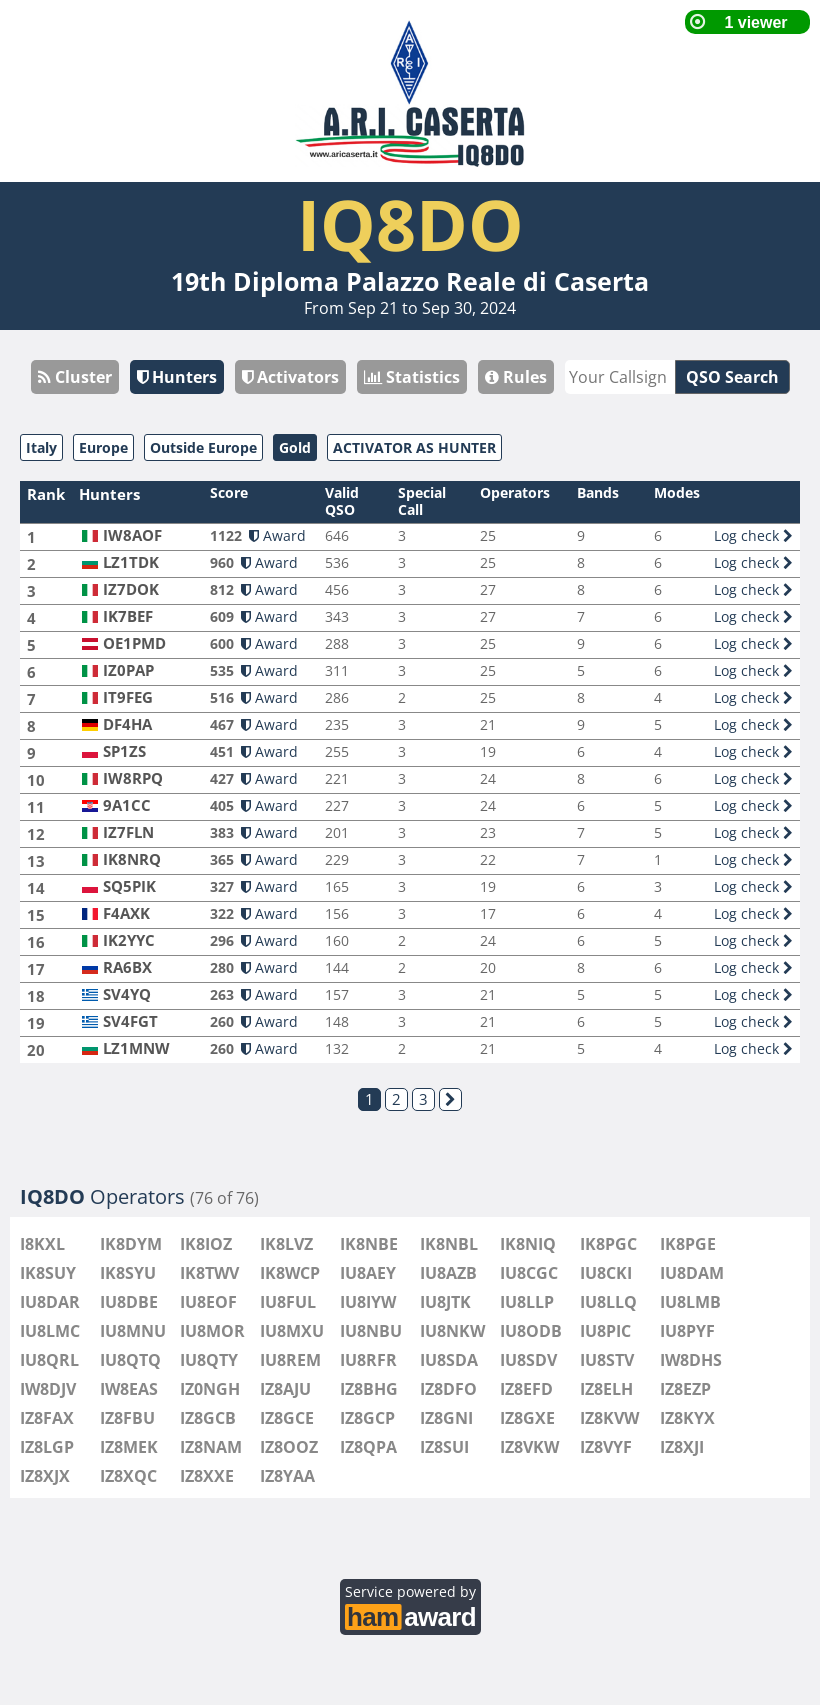 The height and width of the screenshot is (1705, 820). What do you see at coordinates (127, 805) in the screenshot?
I see `9A1CC` at bounding box center [127, 805].